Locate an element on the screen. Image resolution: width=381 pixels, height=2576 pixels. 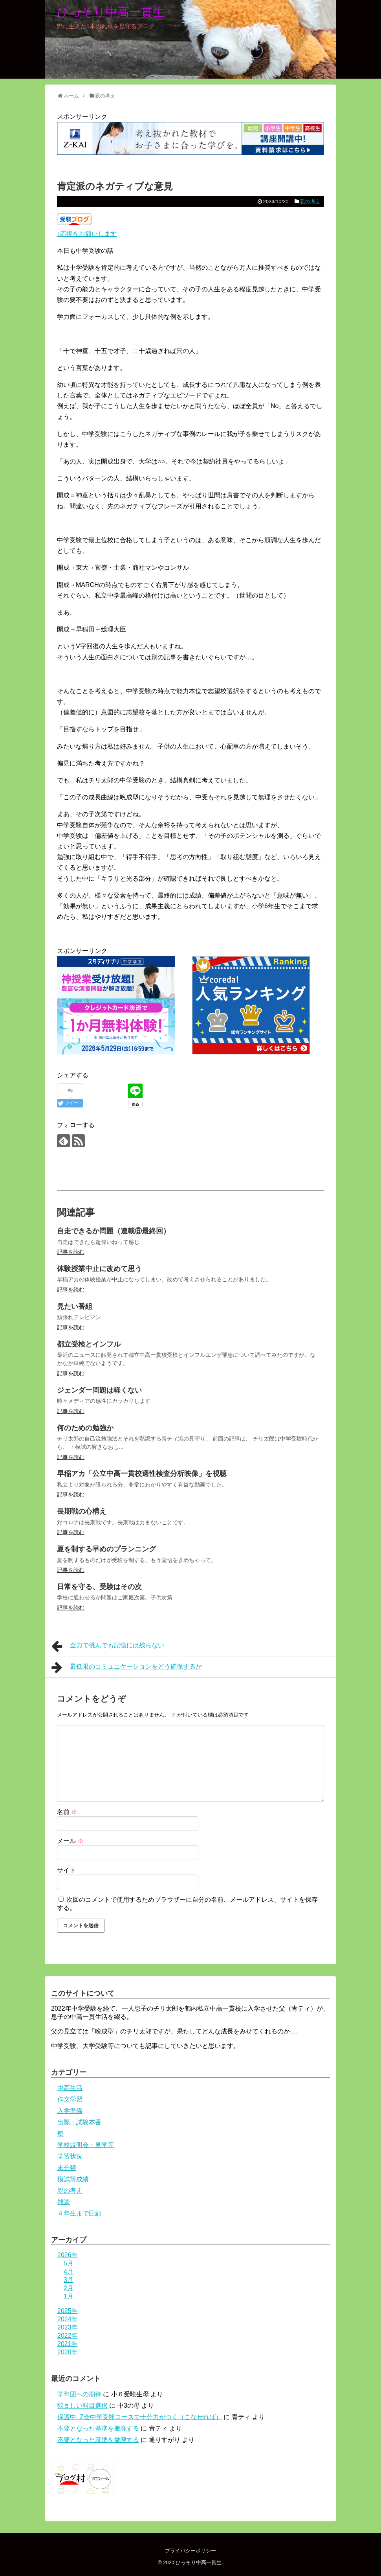
2026年 is located at coordinates (67, 2255).